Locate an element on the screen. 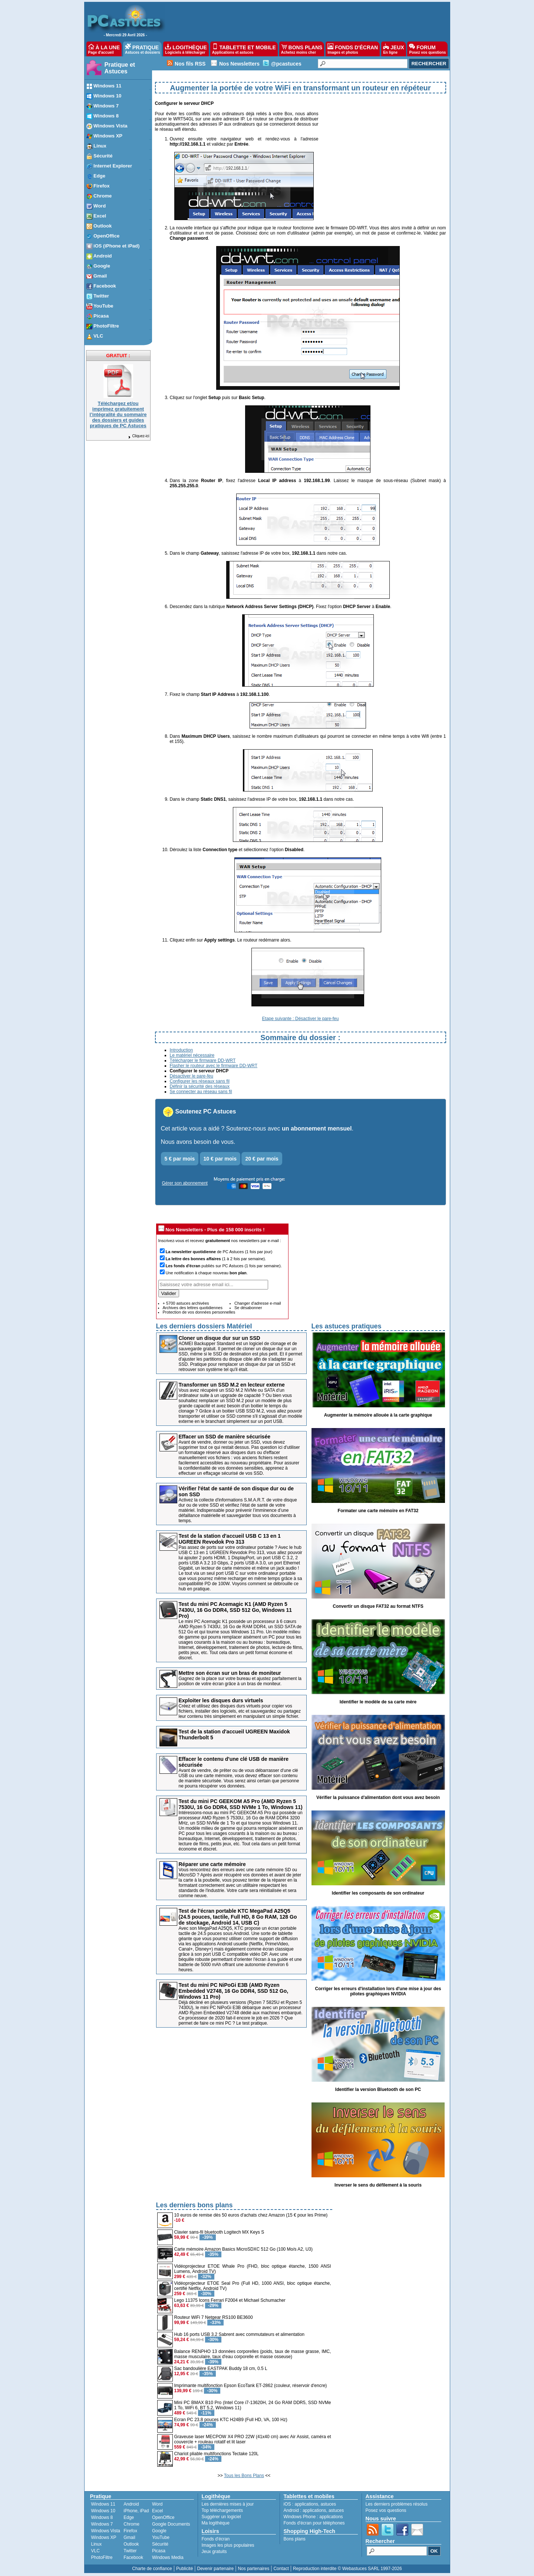 The image size is (534, 2576). Augmenter la mémoire allouée à la carte graphique is located at coordinates (378, 1415).